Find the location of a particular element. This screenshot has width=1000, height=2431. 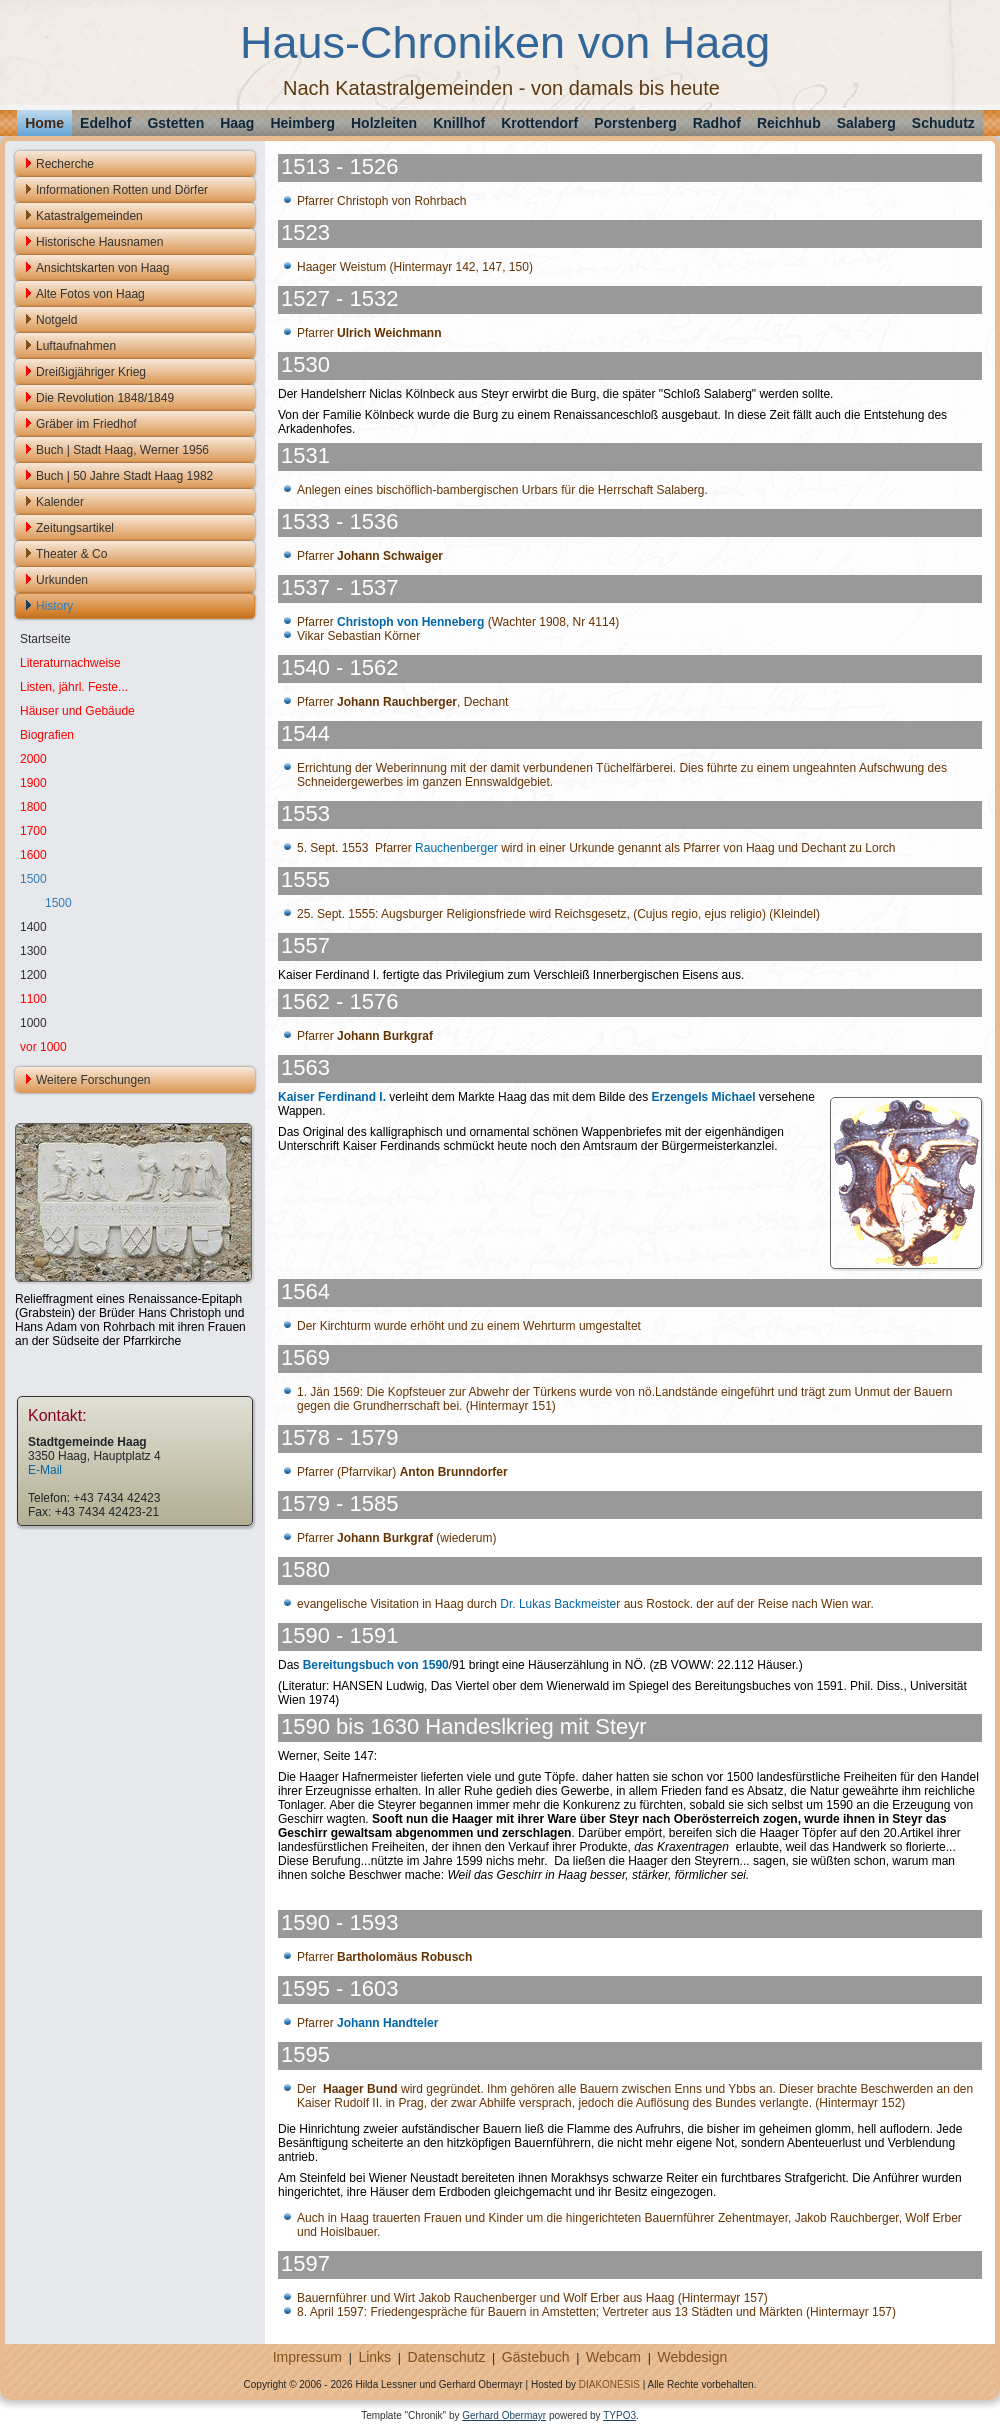

Weitere Forschungen is located at coordinates (93, 1080).